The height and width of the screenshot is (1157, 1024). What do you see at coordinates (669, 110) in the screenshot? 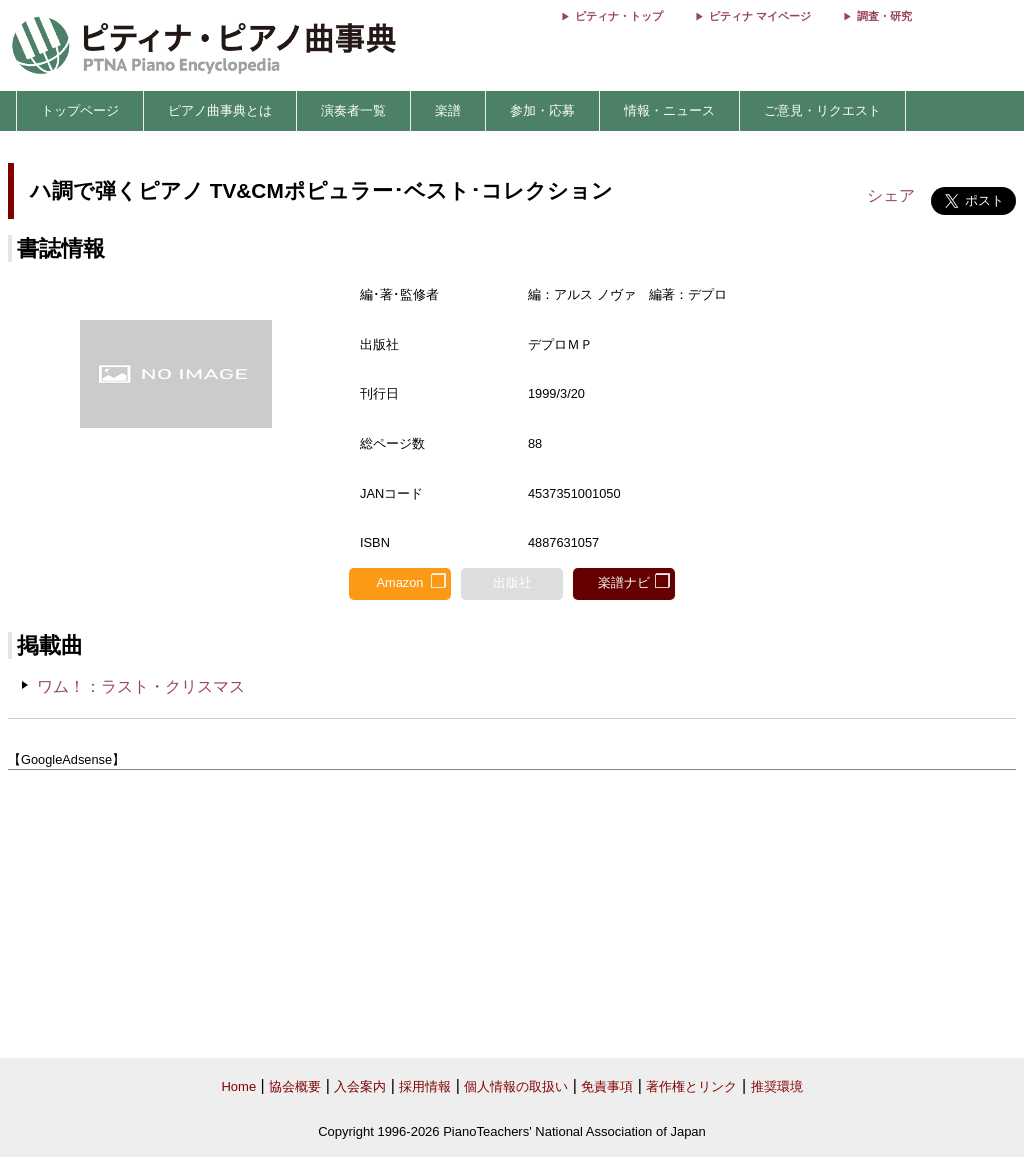
I see `情報・ニュース` at bounding box center [669, 110].